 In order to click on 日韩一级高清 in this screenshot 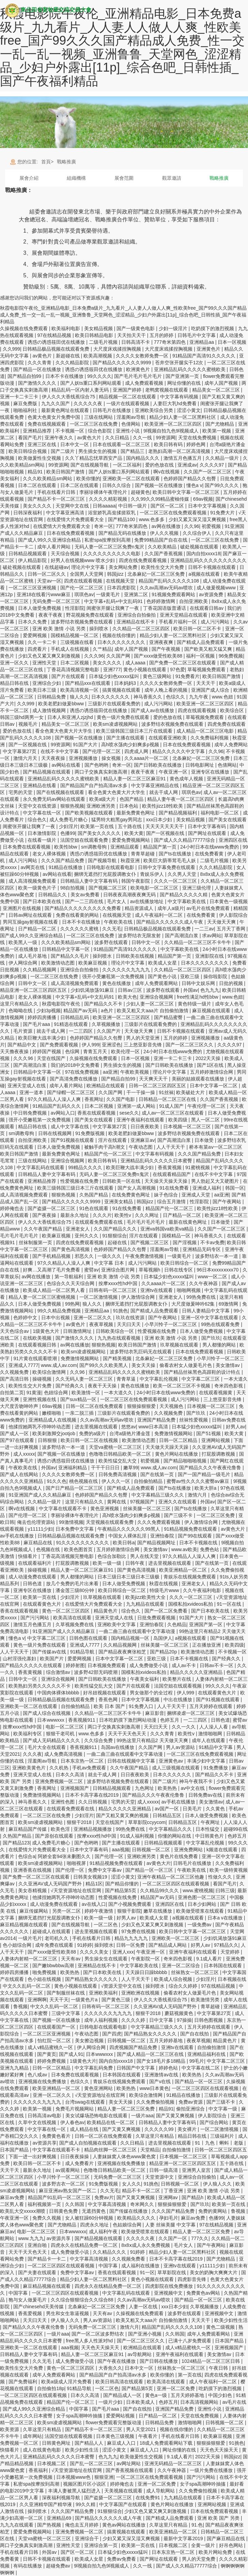, I will do `click(164, 2170)`.